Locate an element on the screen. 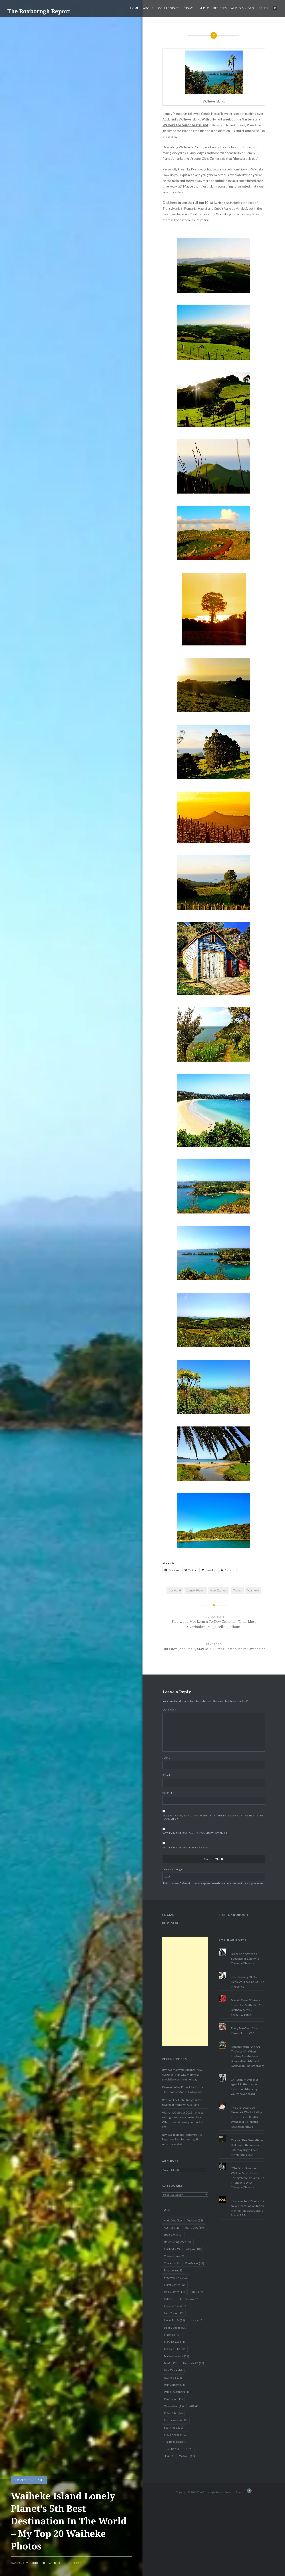 Image resolution: width=285 pixels, height=2576 pixels. Cambodia [Cambodia (9 items)] is located at coordinates (172, 2249).